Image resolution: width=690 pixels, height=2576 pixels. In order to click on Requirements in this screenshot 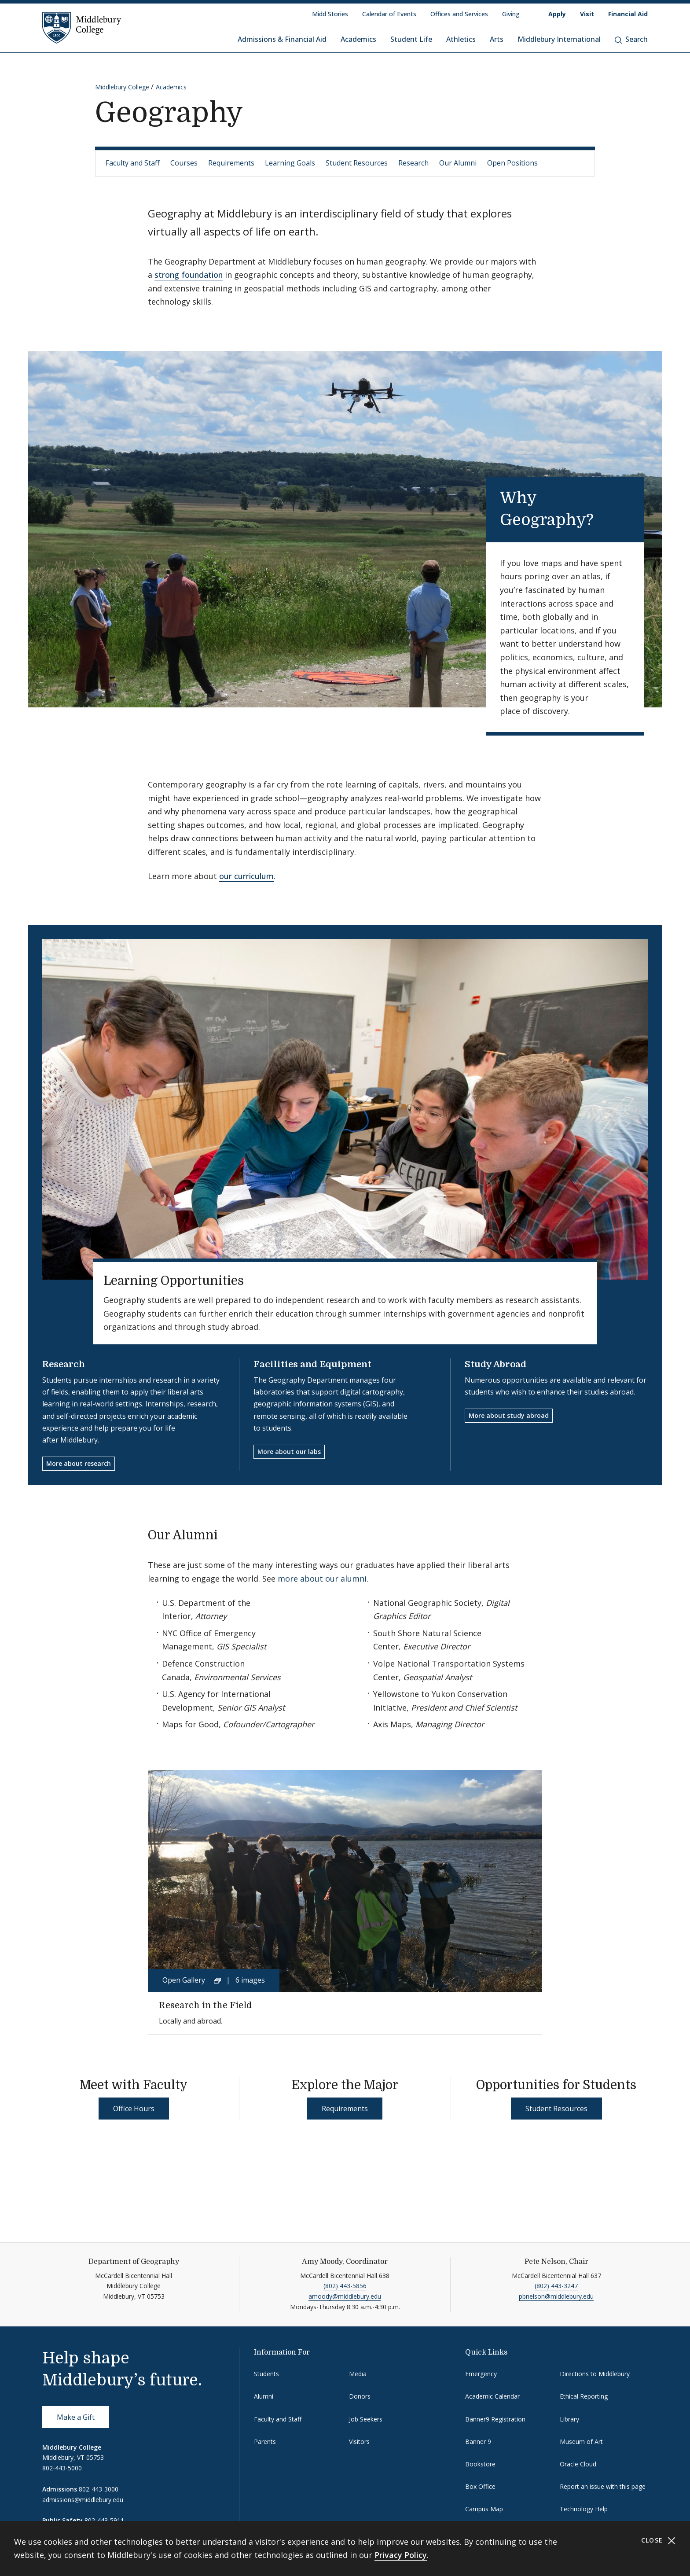, I will do `click(231, 163)`.